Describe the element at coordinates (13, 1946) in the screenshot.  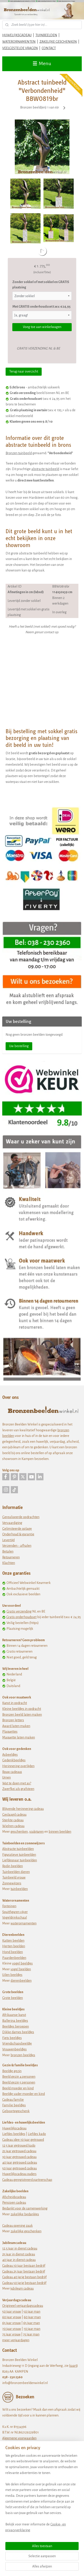
I see `Herten beelden` at that location.